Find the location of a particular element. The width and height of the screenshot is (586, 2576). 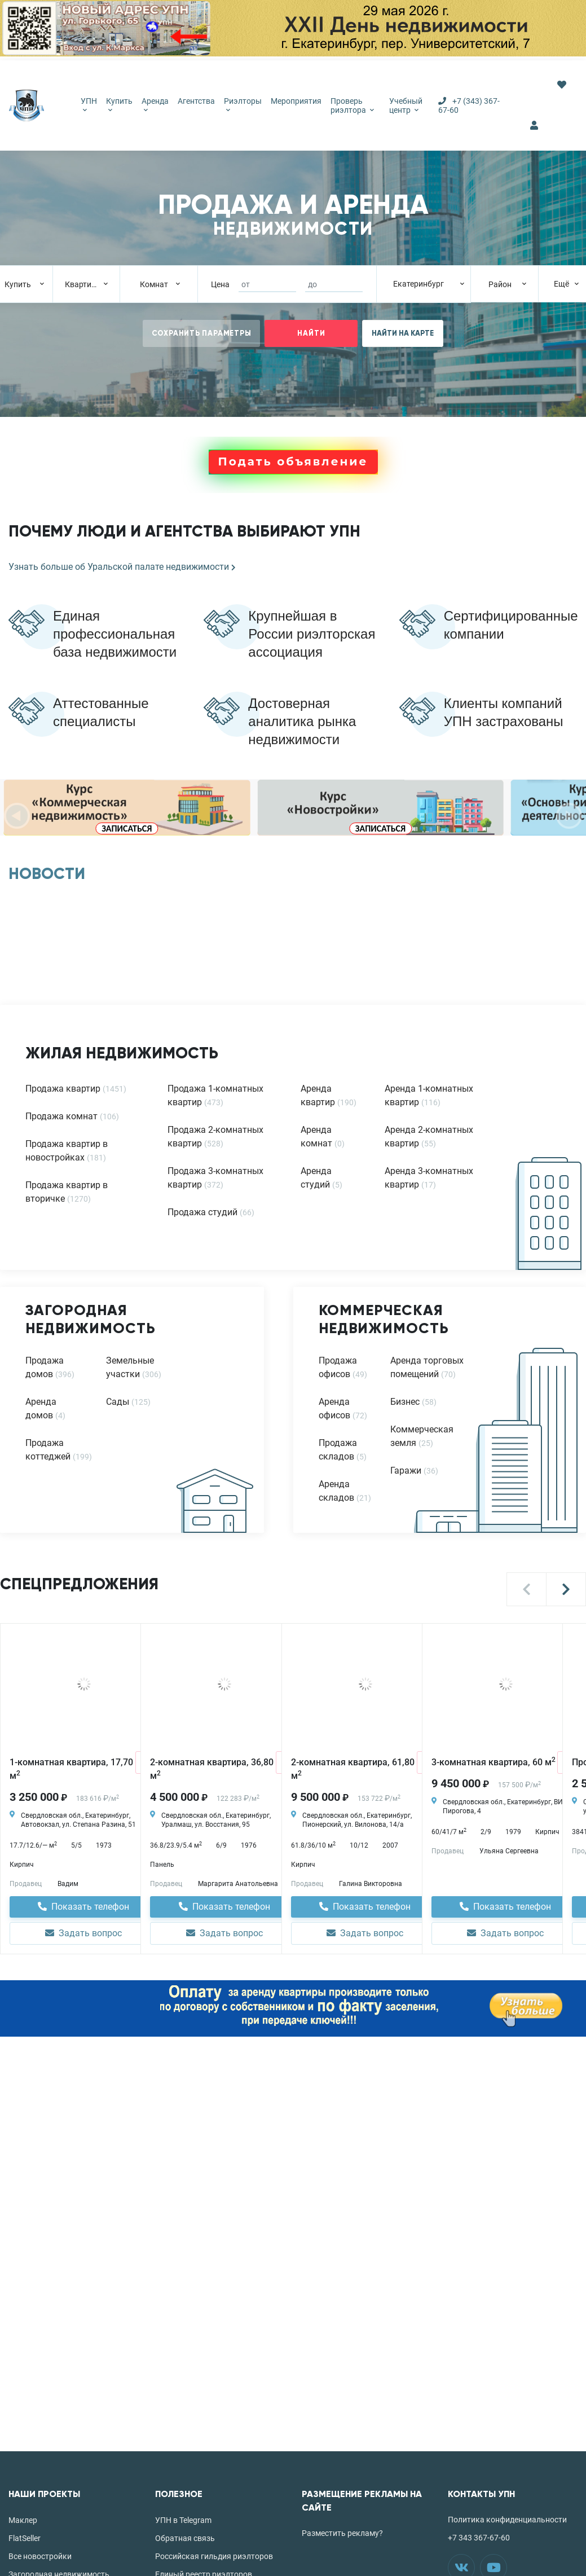

Гаражи is located at coordinates (405, 1470).